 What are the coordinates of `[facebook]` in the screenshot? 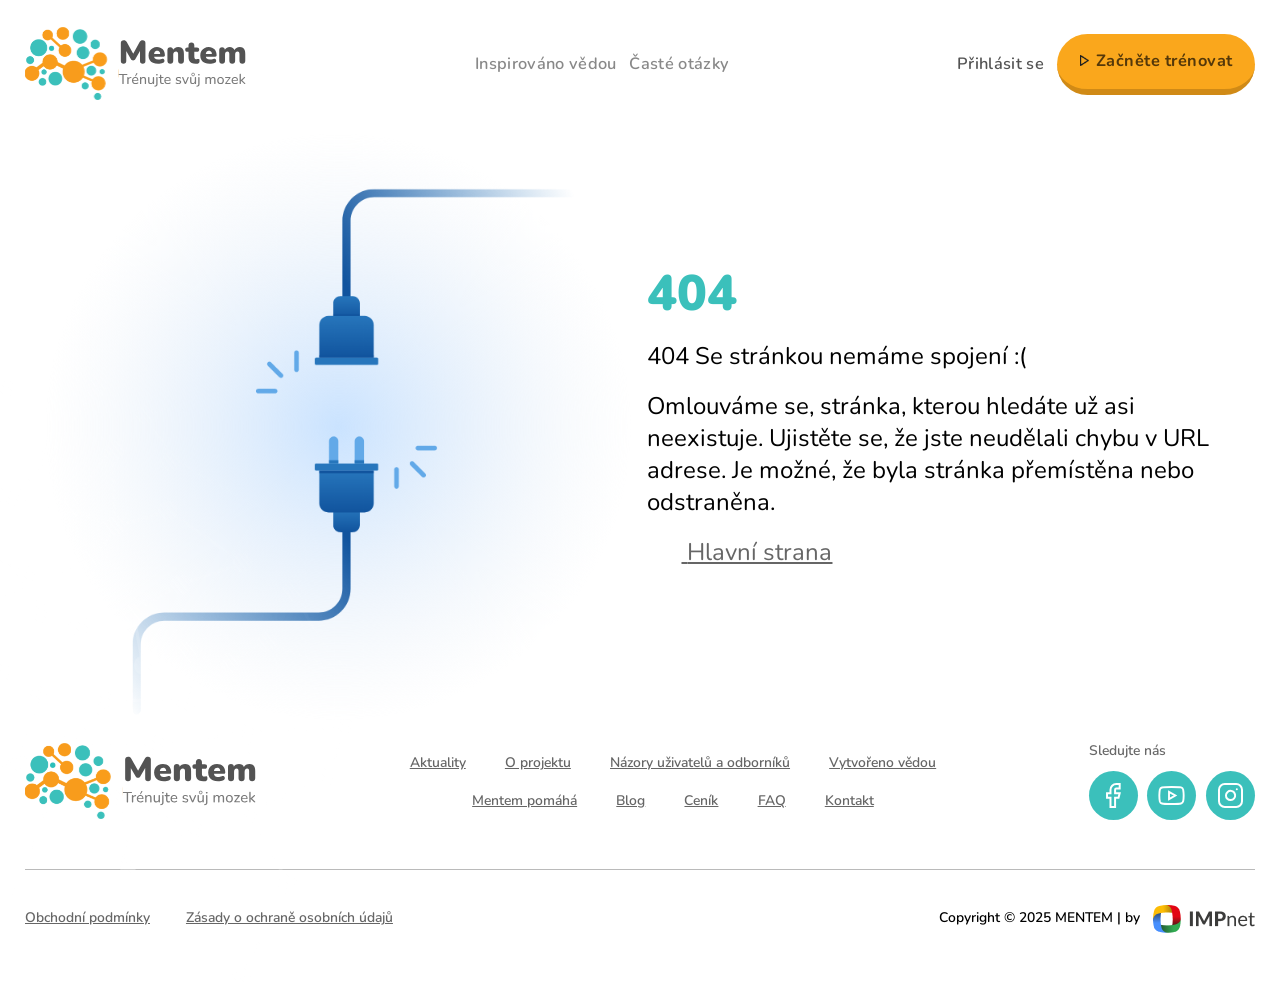 It's located at (1113, 795).